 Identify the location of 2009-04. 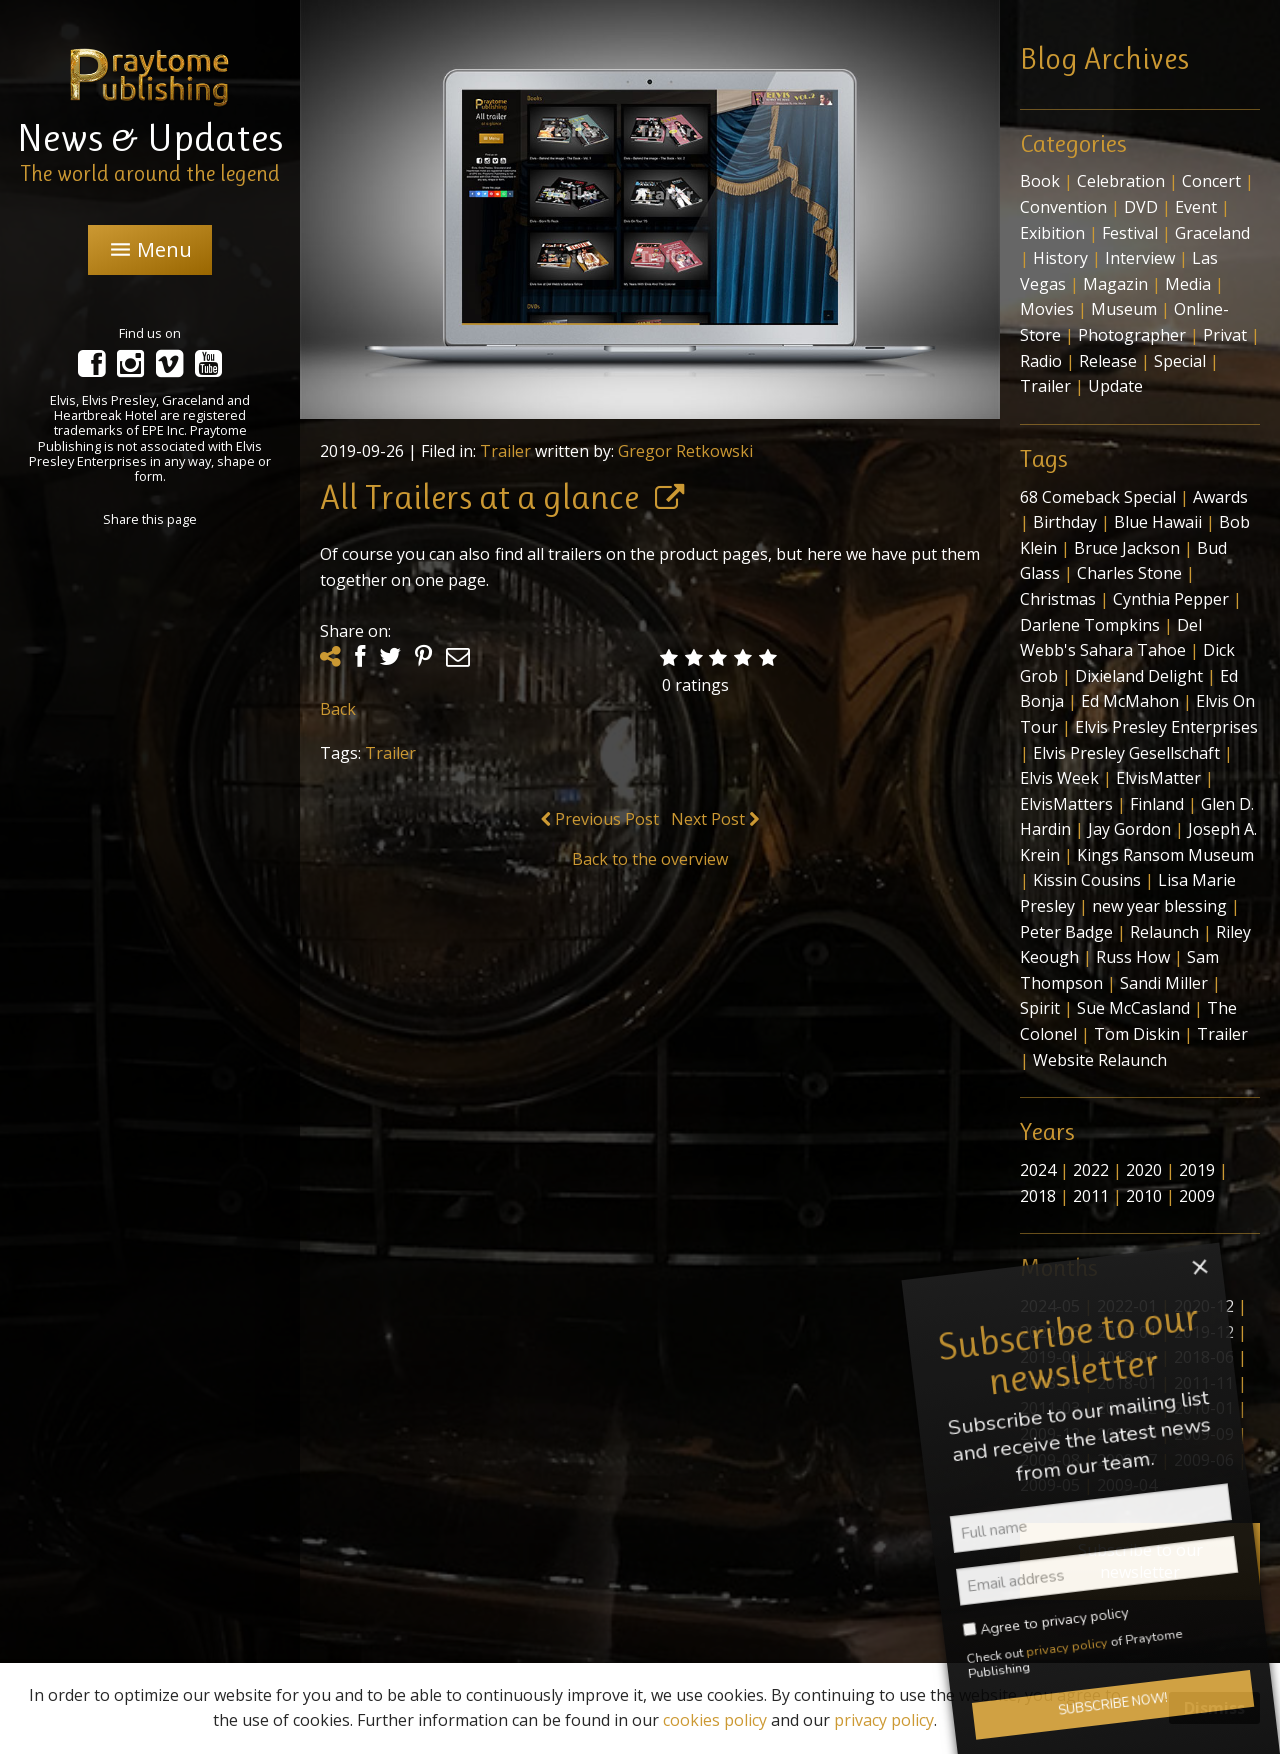
(1127, 1485).